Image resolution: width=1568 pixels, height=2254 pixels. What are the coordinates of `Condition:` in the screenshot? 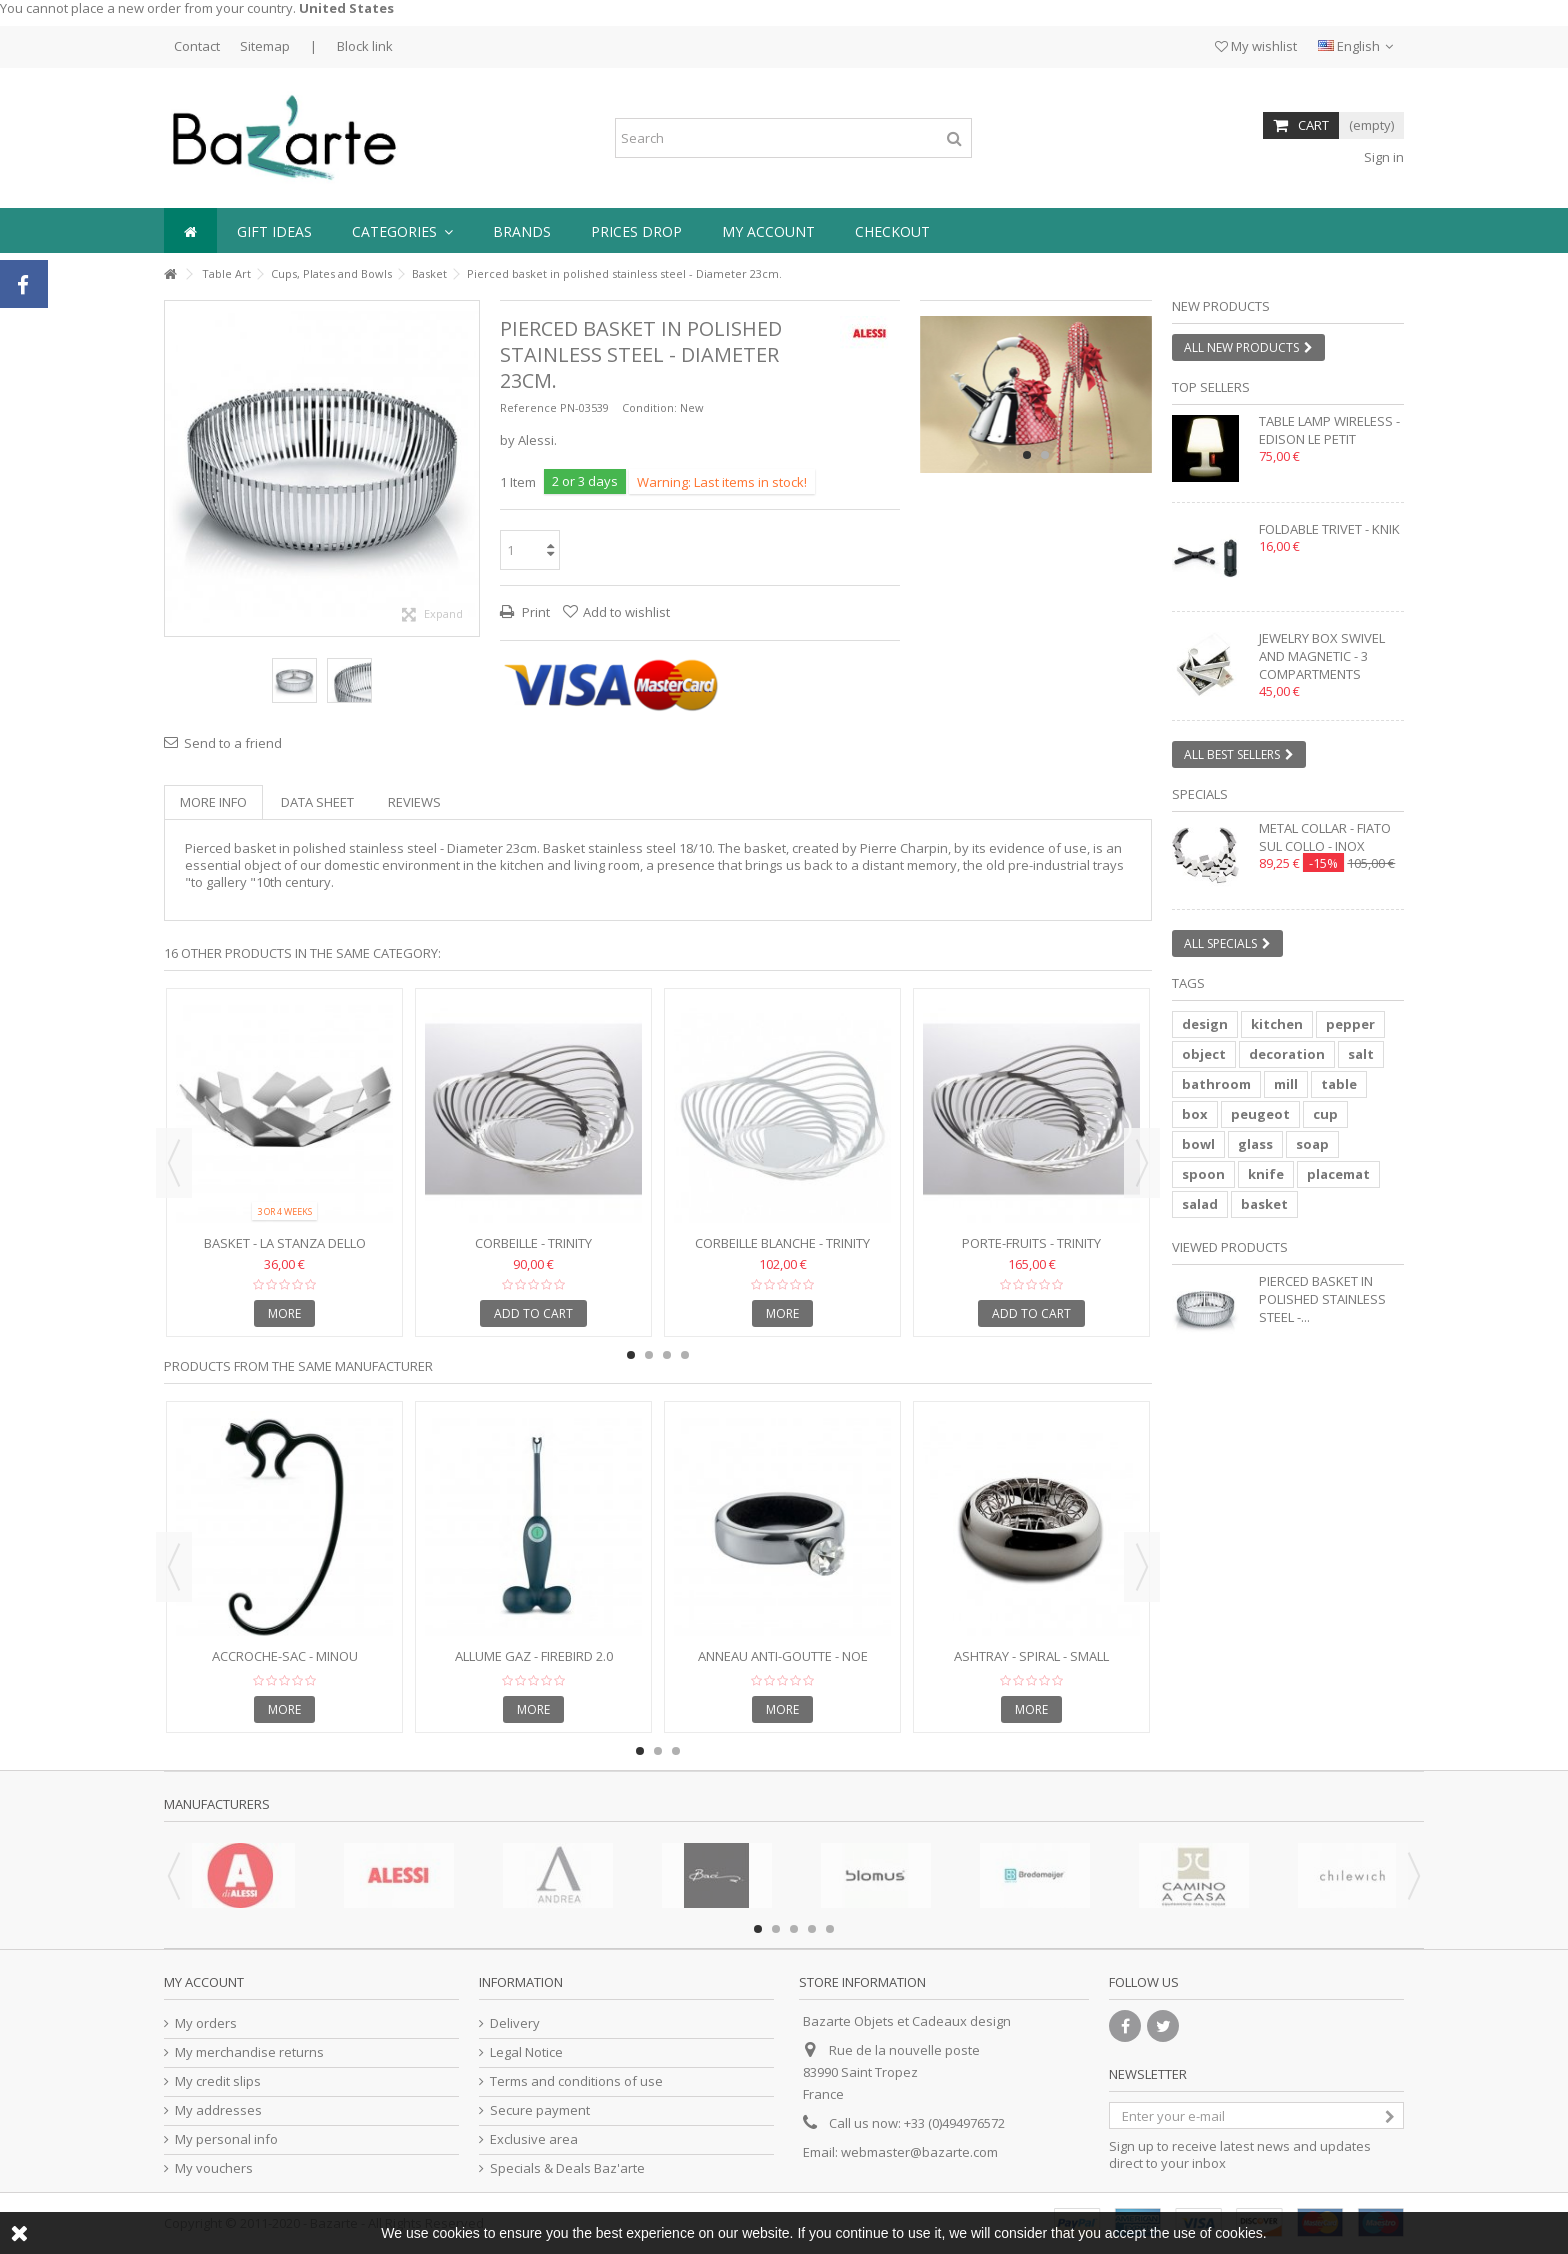 It's located at (649, 407).